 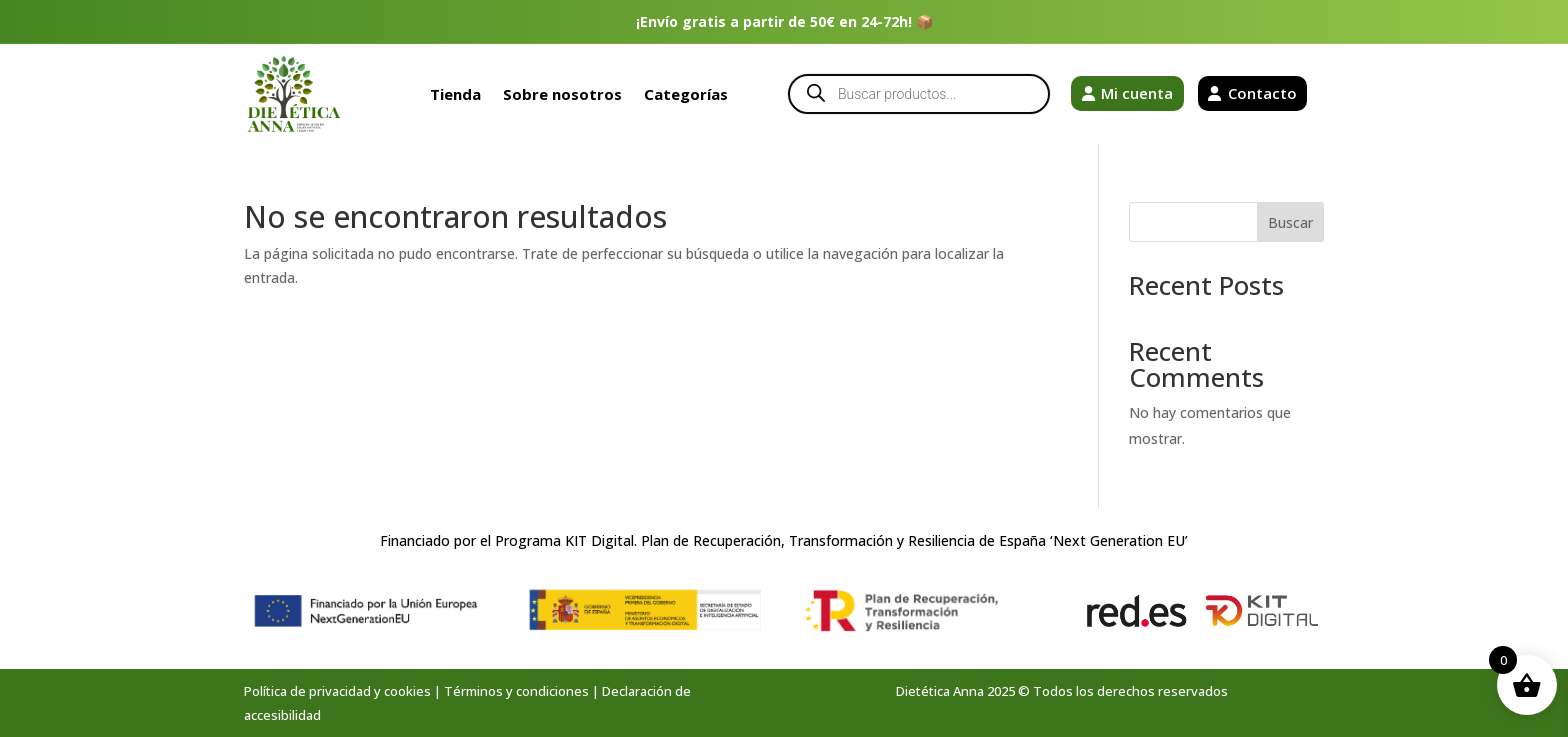 What do you see at coordinates (686, 94) in the screenshot?
I see `Categorías` at bounding box center [686, 94].